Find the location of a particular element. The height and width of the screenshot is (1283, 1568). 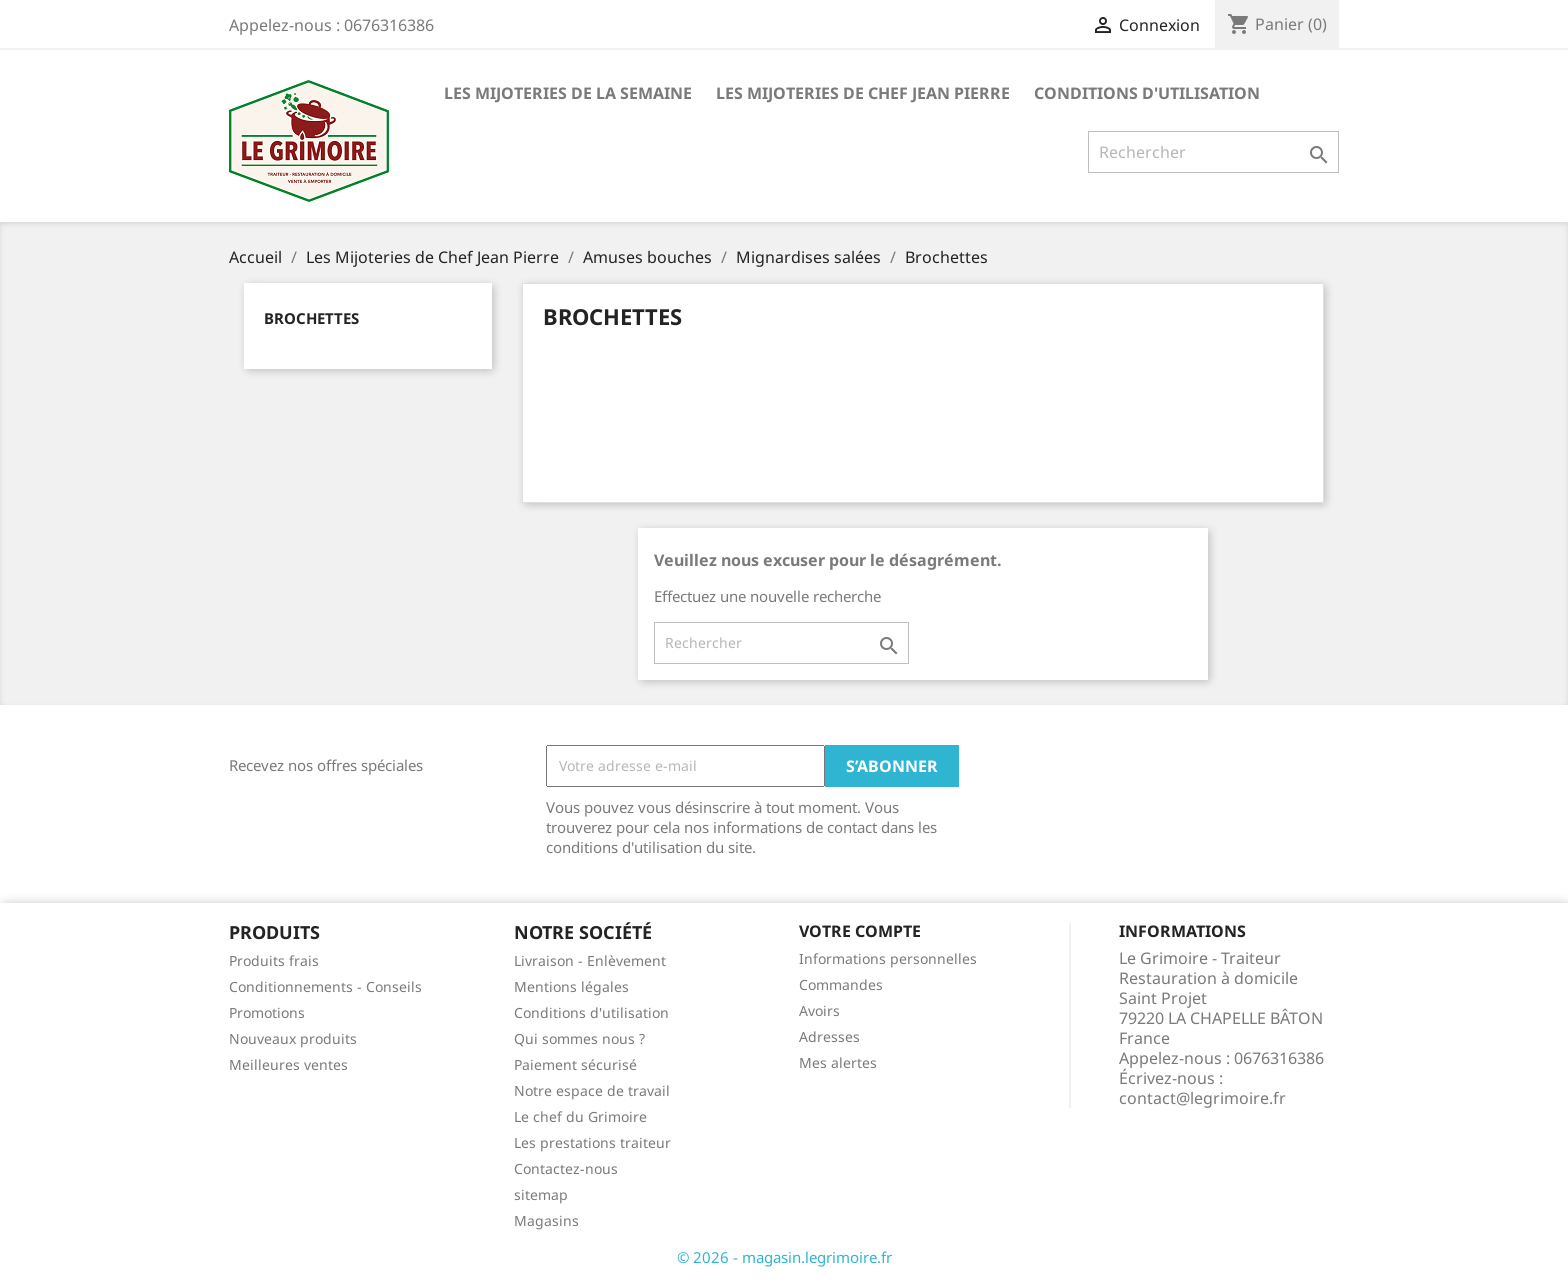

© 2026 - magasin.legrimoire.fr is located at coordinates (784, 1257).